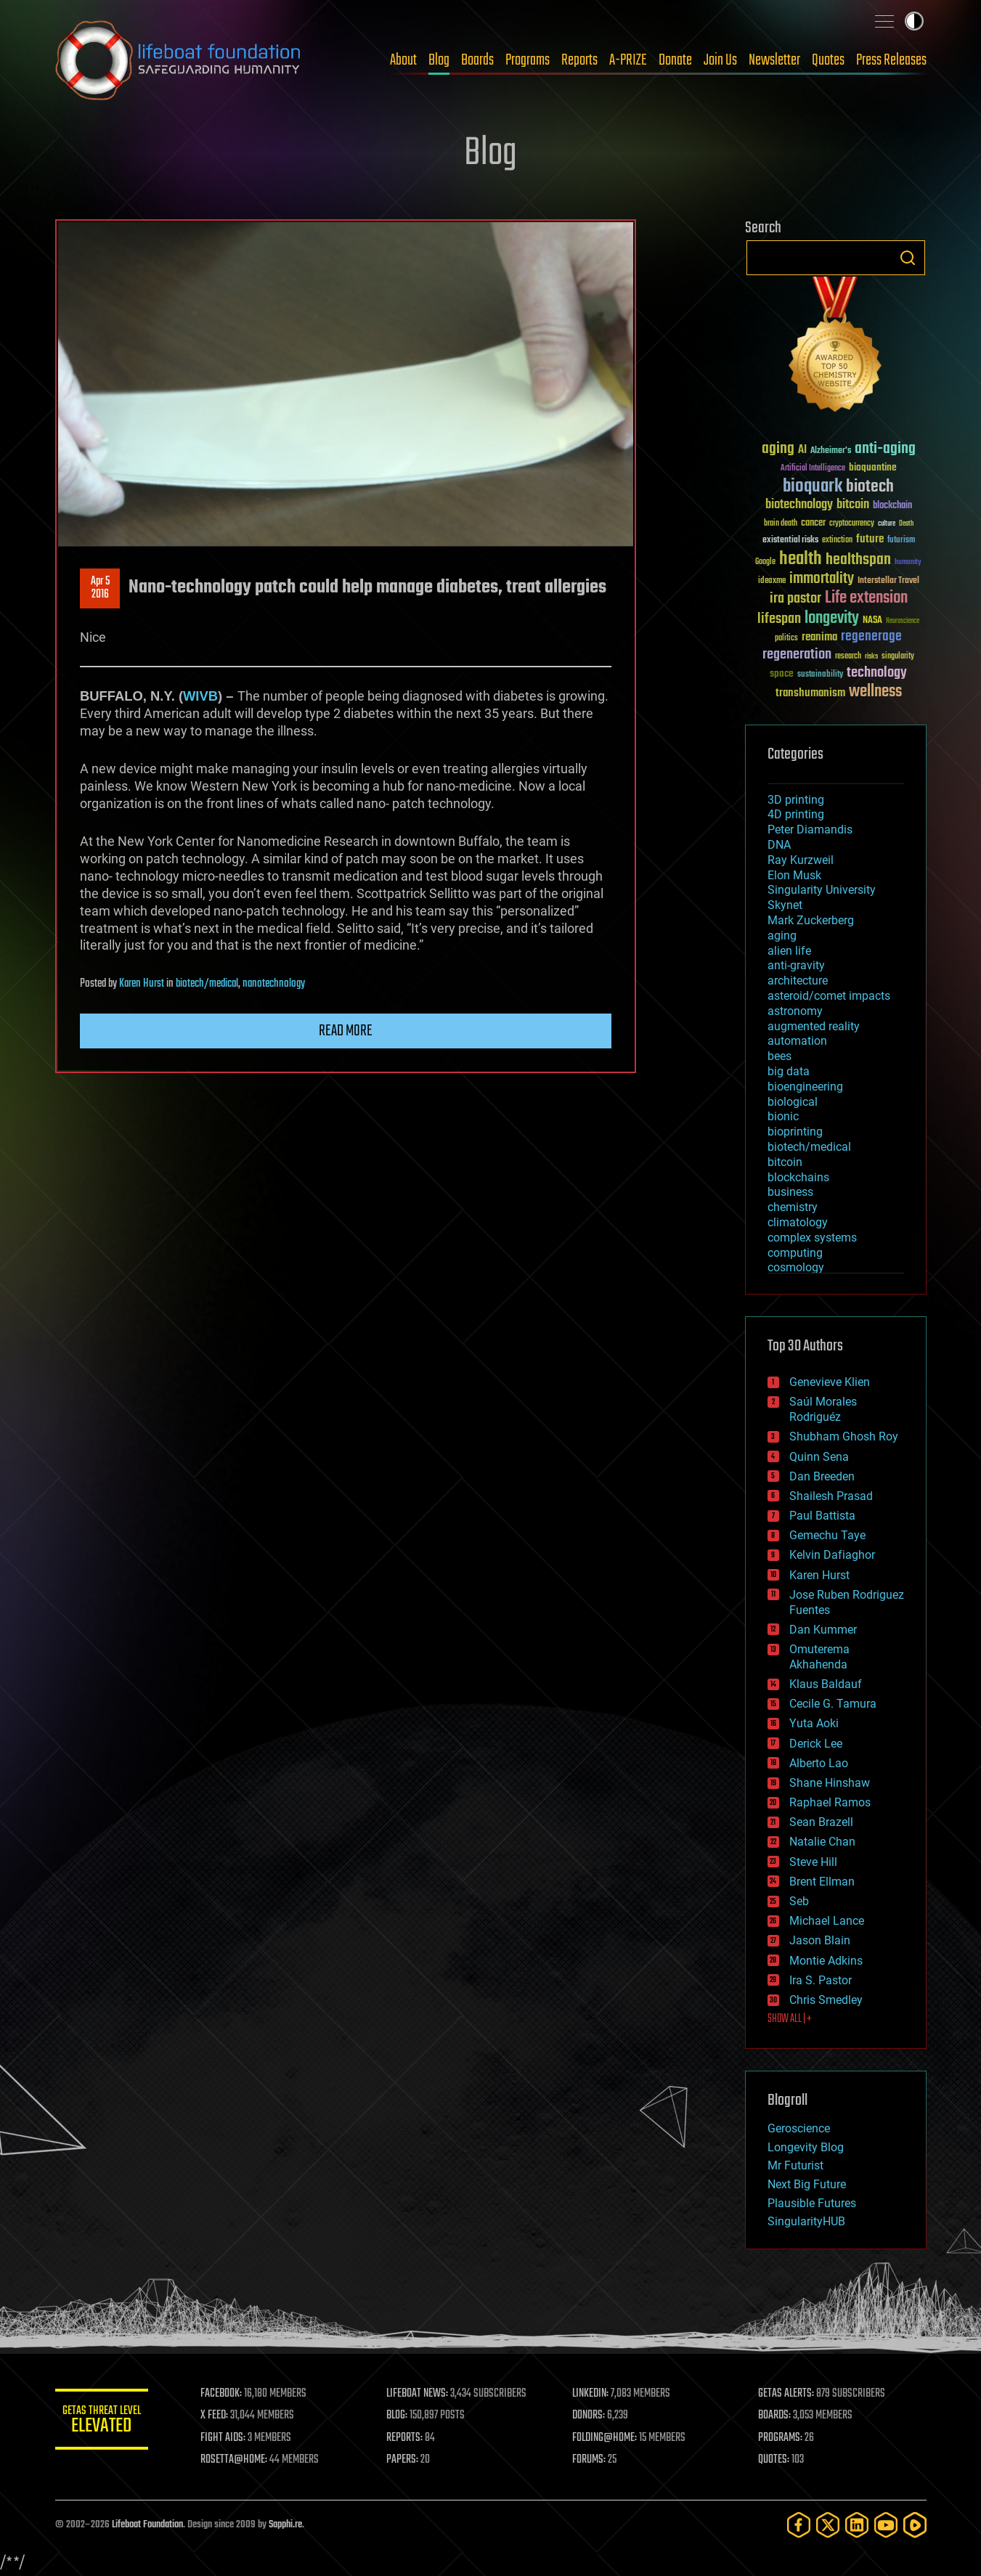 The image size is (981, 2576). Describe the element at coordinates (806, 2147) in the screenshot. I see `Longevity Blog` at that location.